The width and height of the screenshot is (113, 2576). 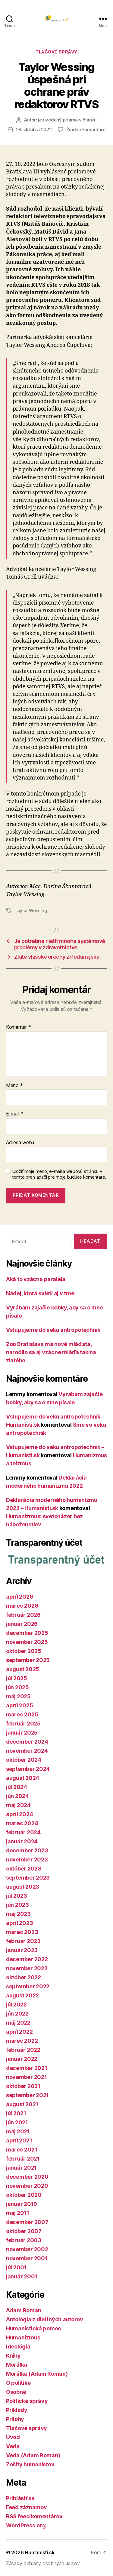 I want to click on apríl 2026, so click(x=19, y=1596).